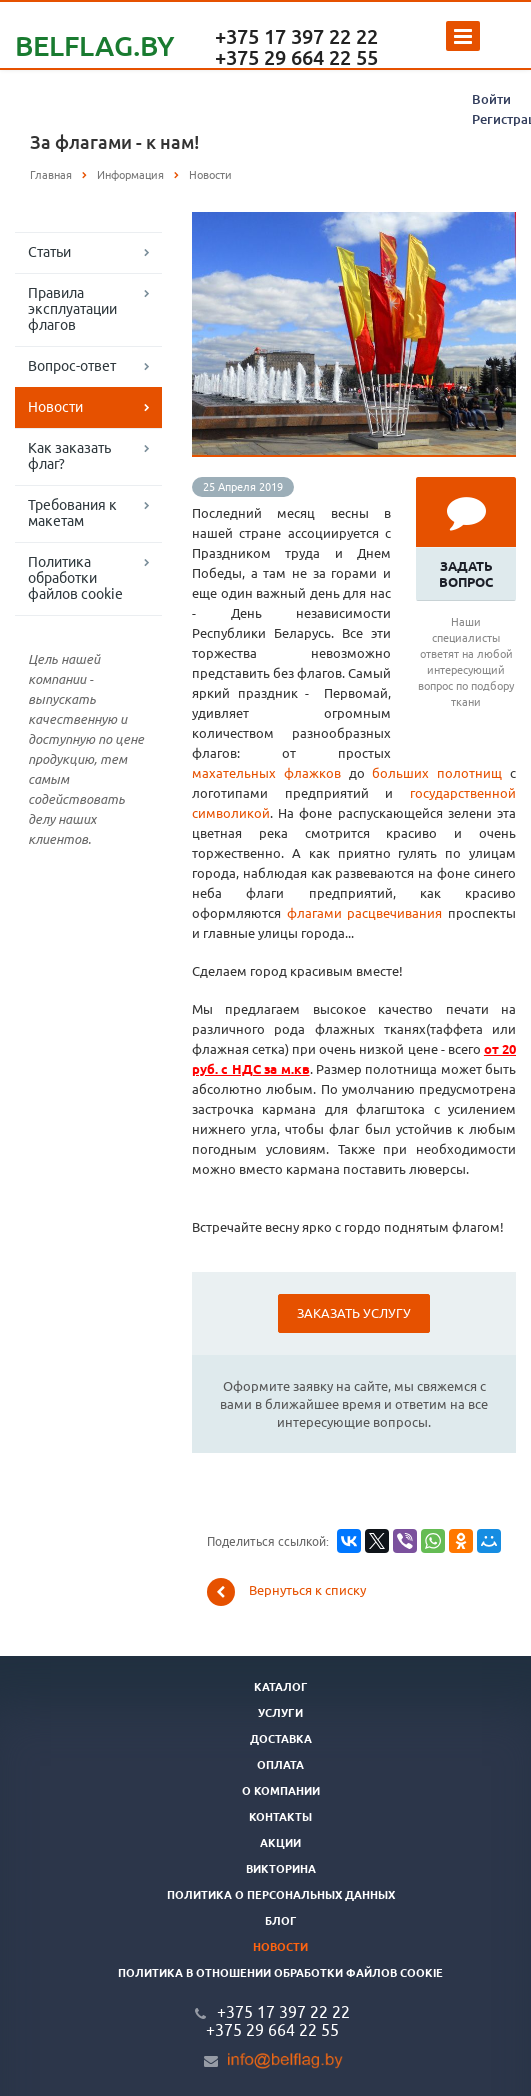  What do you see at coordinates (281, 1895) in the screenshot?
I see `Политика о персональных данных` at bounding box center [281, 1895].